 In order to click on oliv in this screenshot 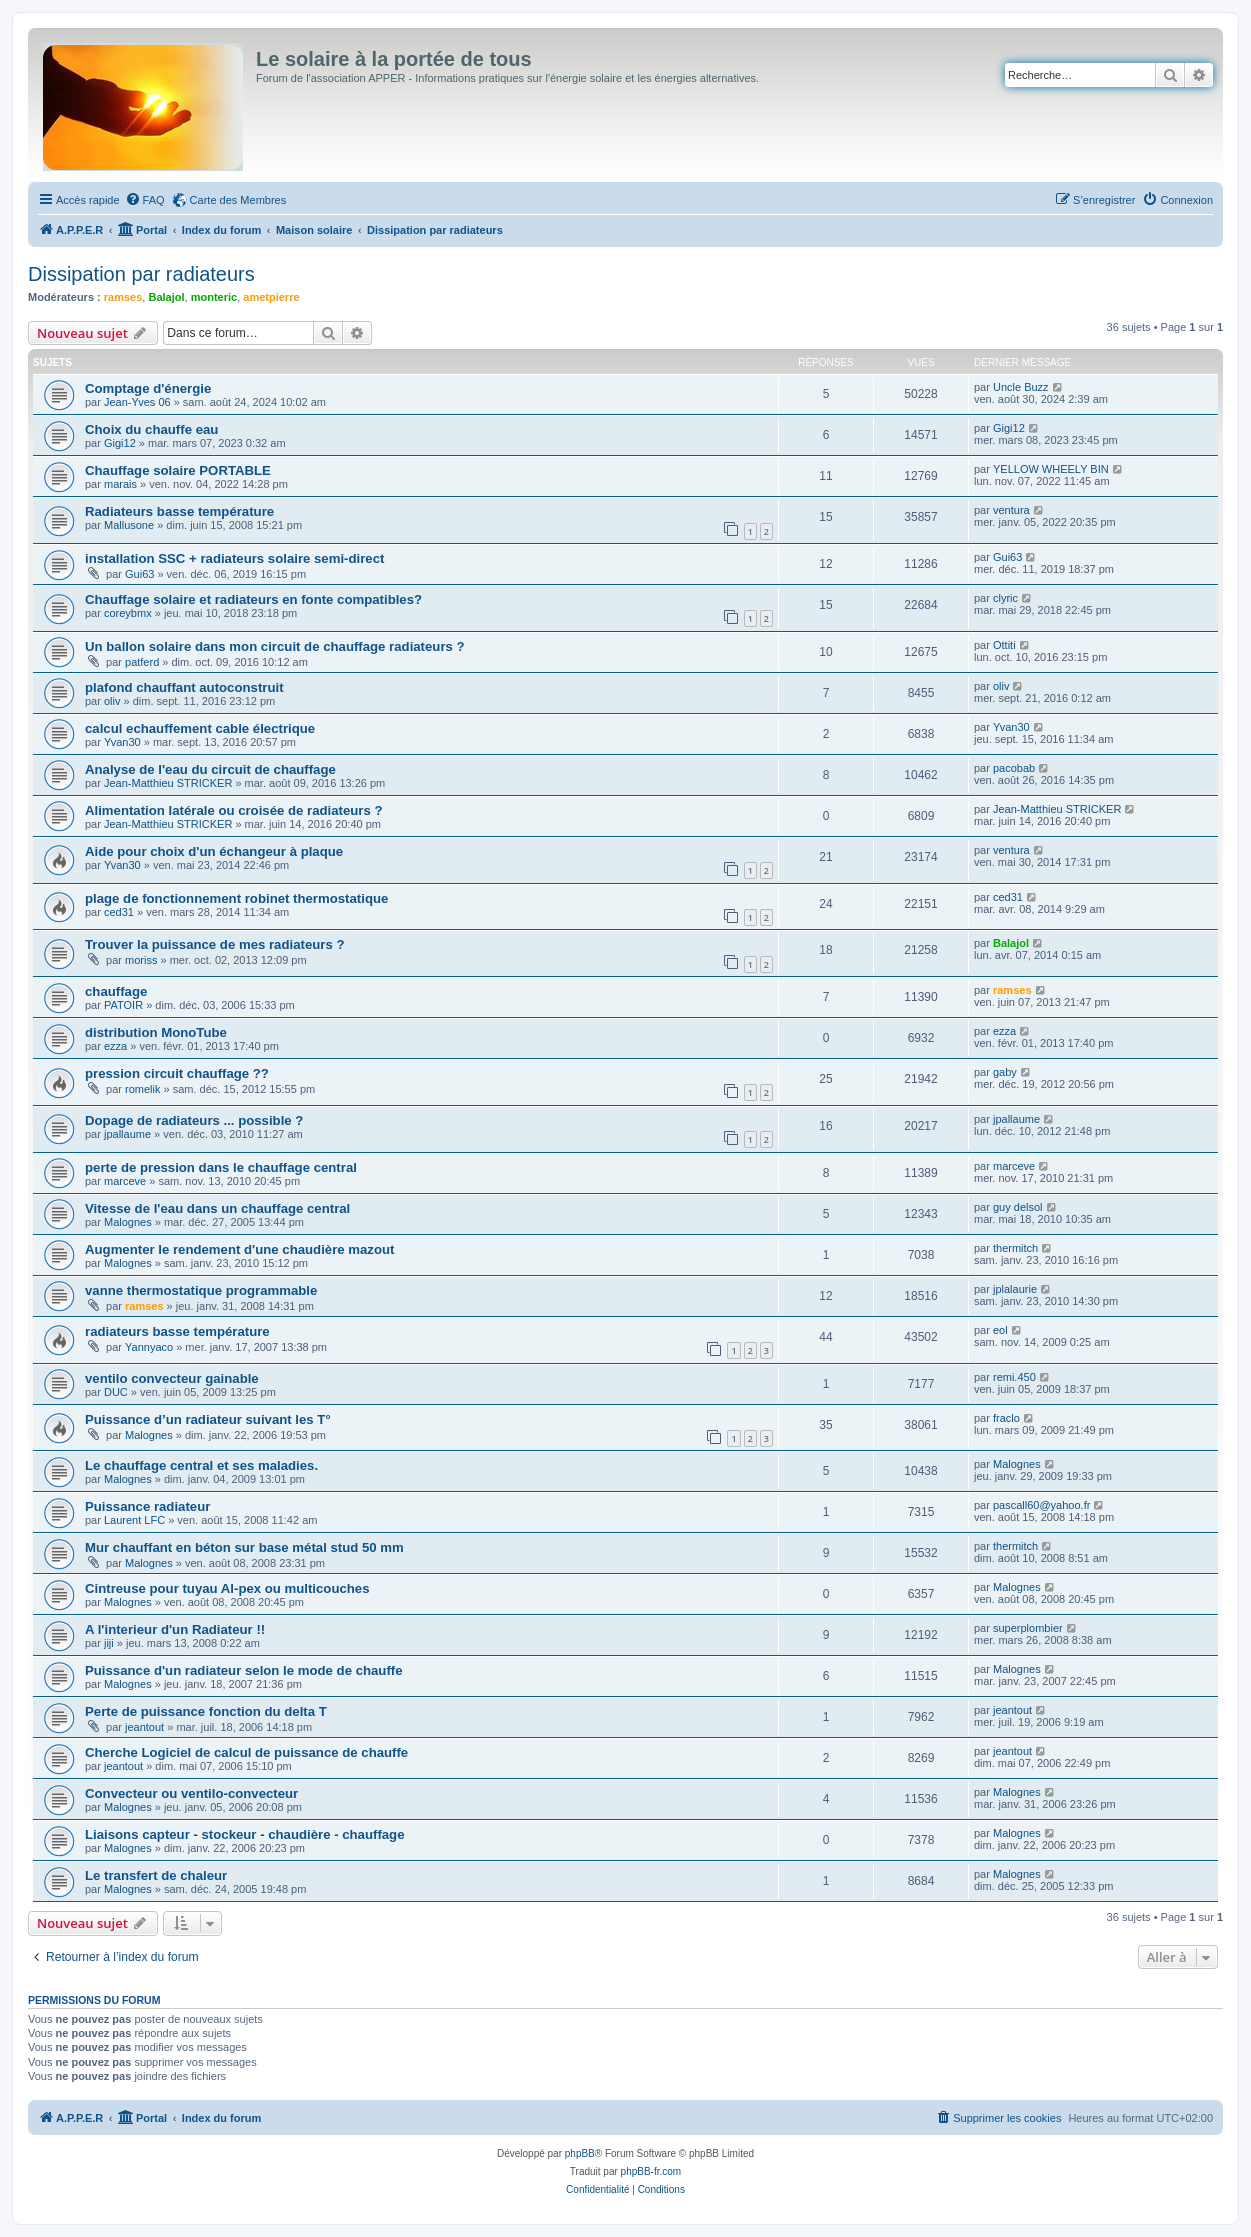, I will do `click(112, 701)`.